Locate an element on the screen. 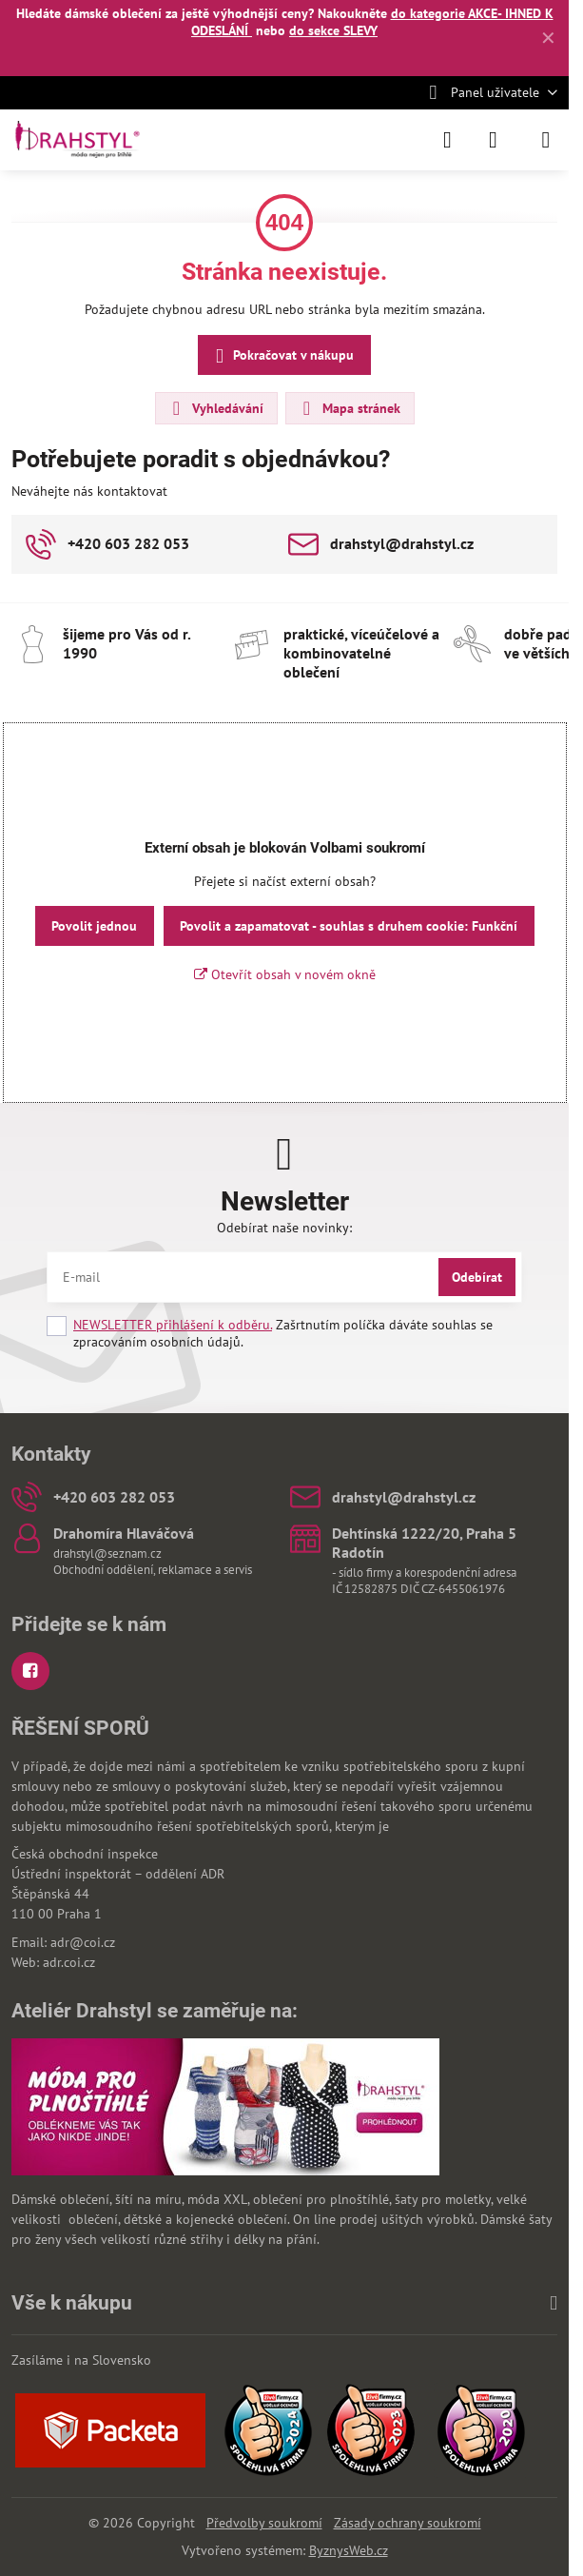 The image size is (583, 2576). Otevřít obsah v novém okně is located at coordinates (285, 974).